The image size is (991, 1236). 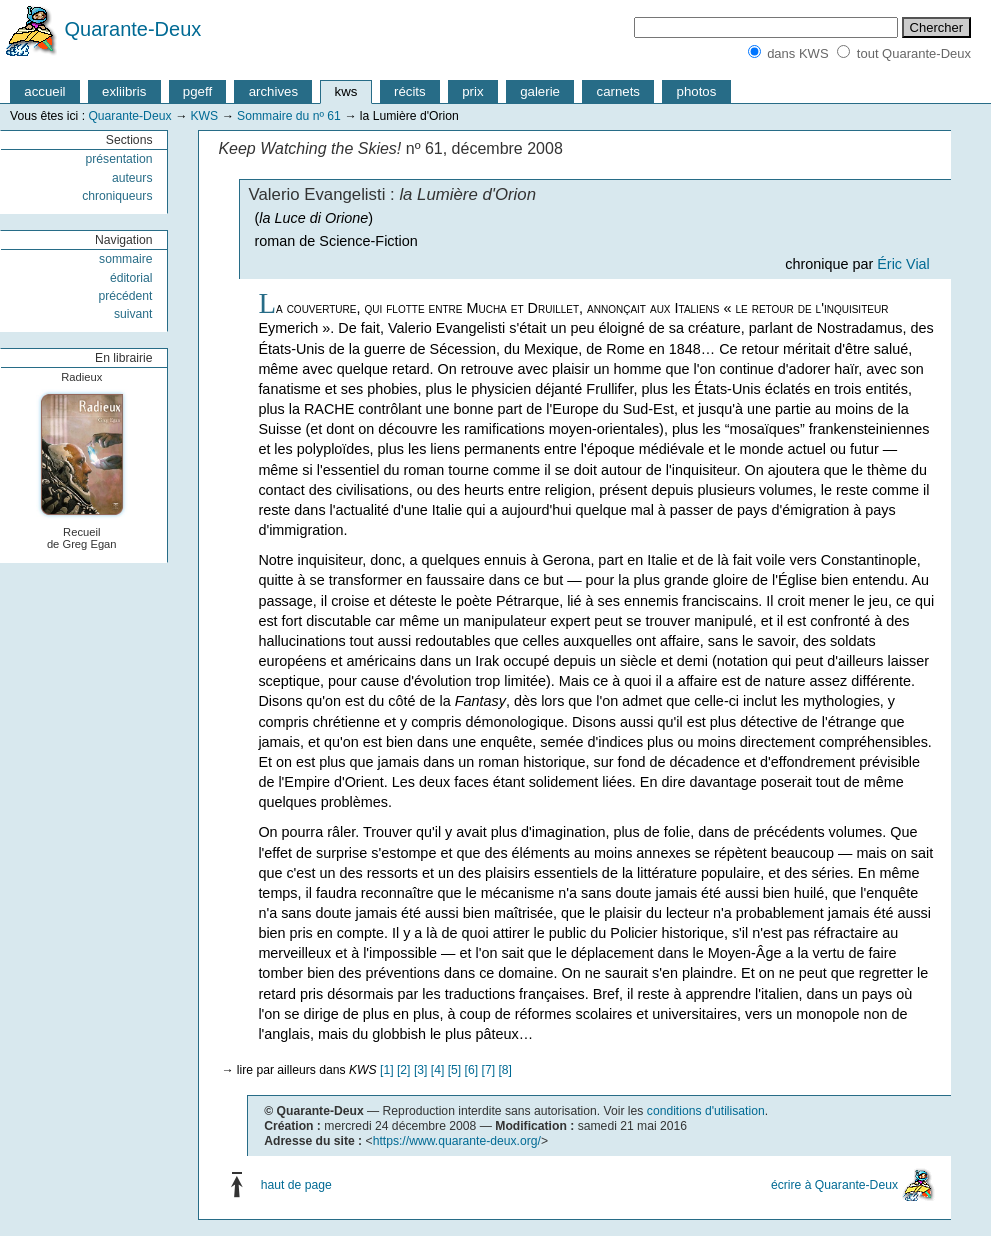 I want to click on galerie, so click(x=540, y=91).